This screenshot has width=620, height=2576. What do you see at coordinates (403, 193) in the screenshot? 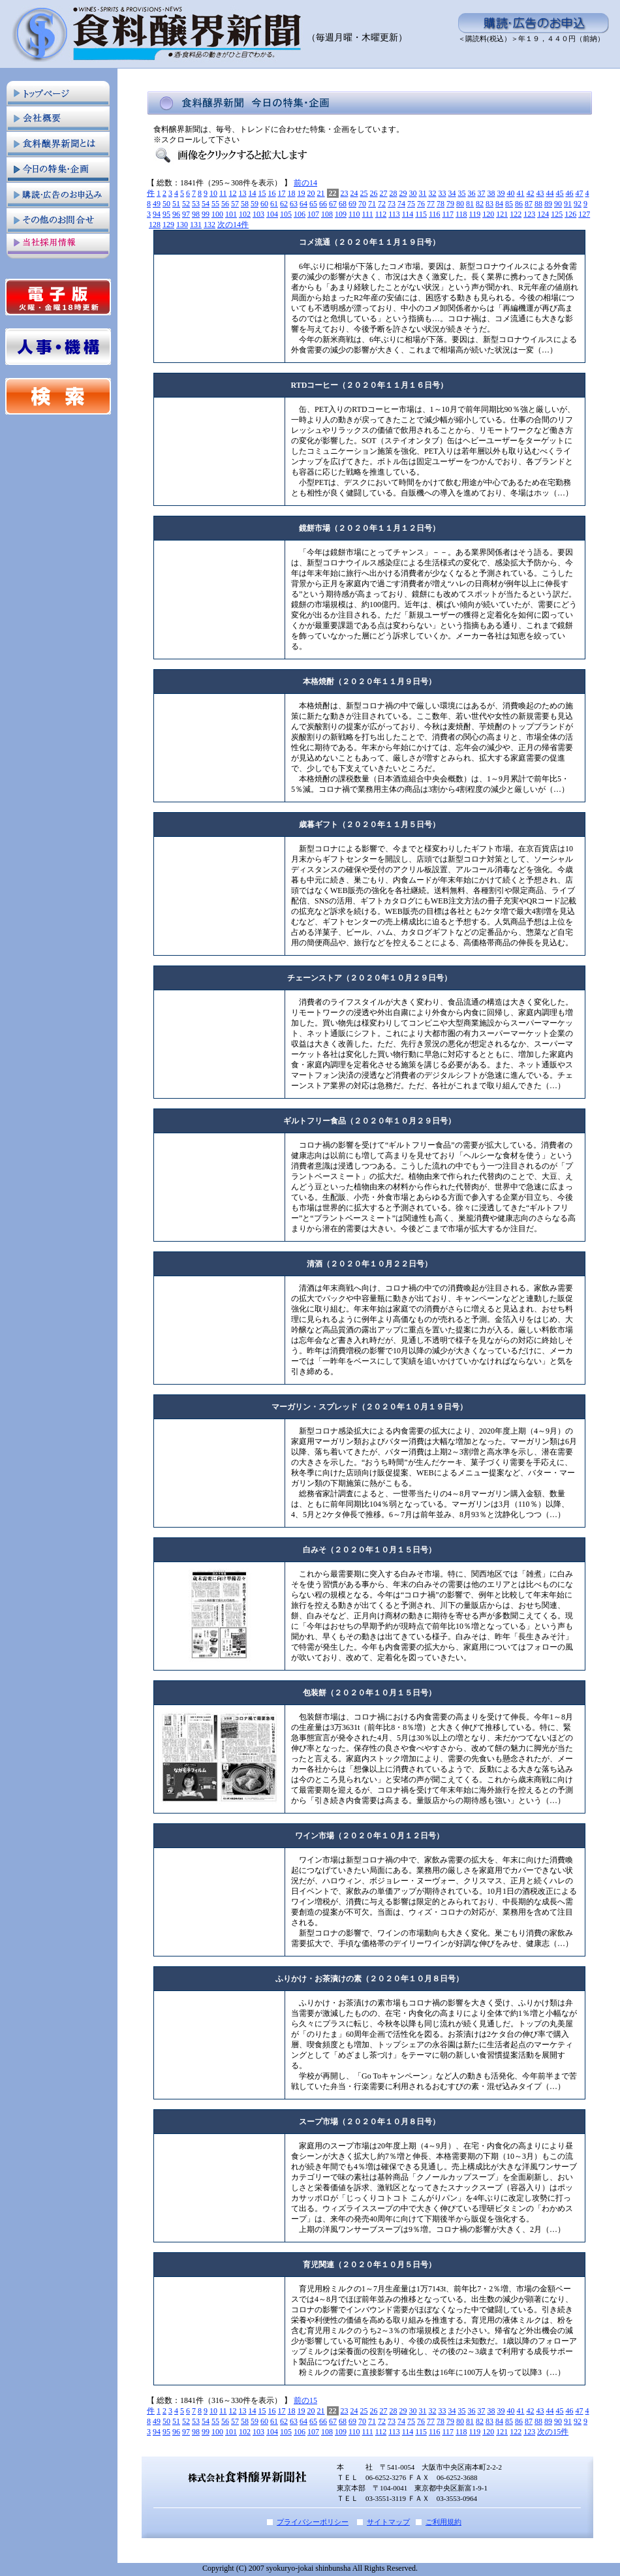
I see `29` at bounding box center [403, 193].